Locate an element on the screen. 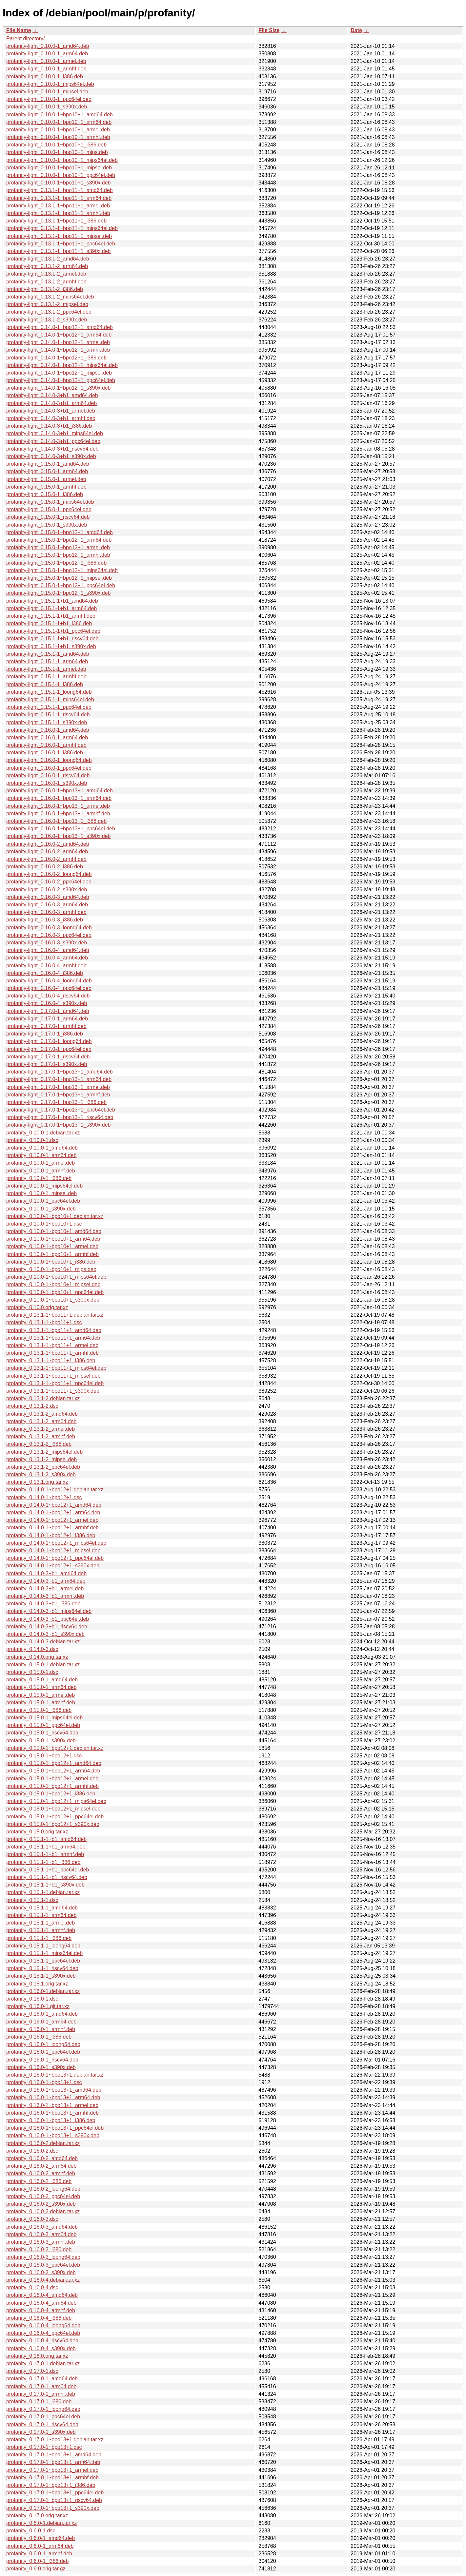  profanity_0.16.0-4.debian.tar.xz is located at coordinates (43, 2280).